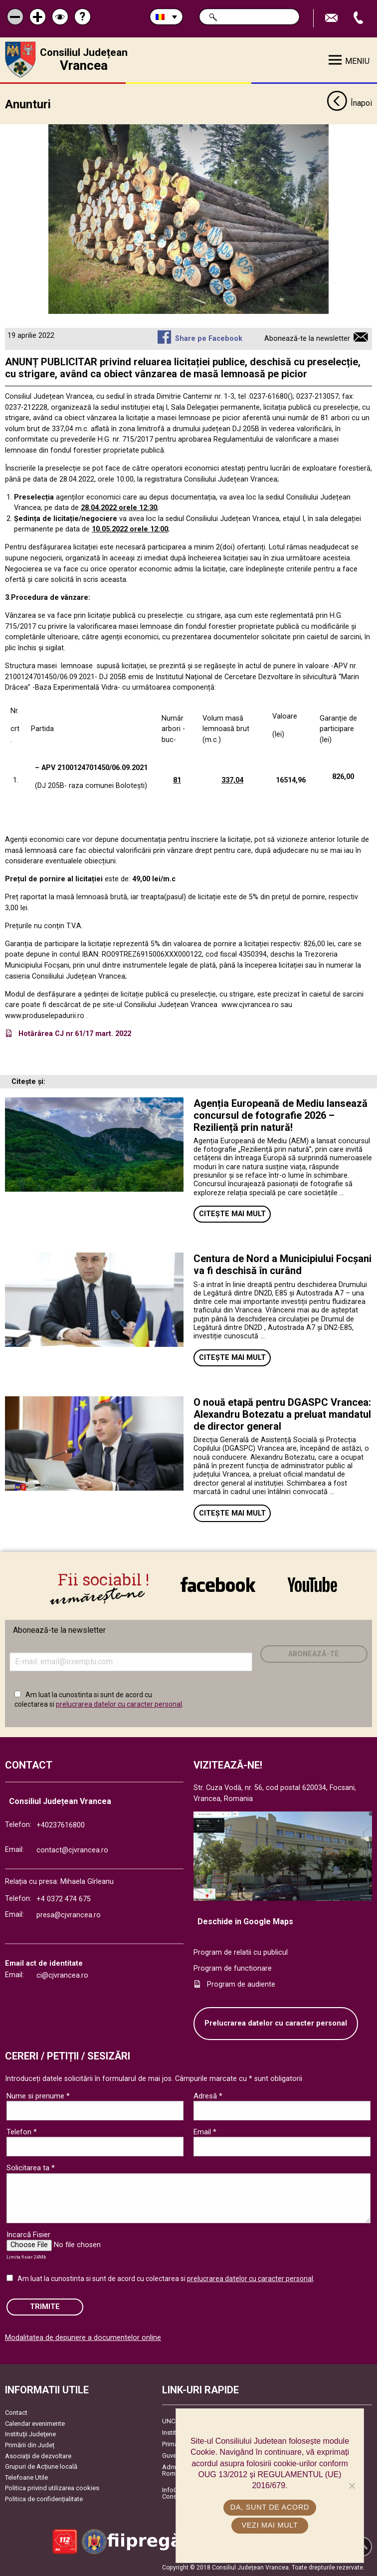 This screenshot has width=377, height=2576. I want to click on Email *, so click(204, 2131).